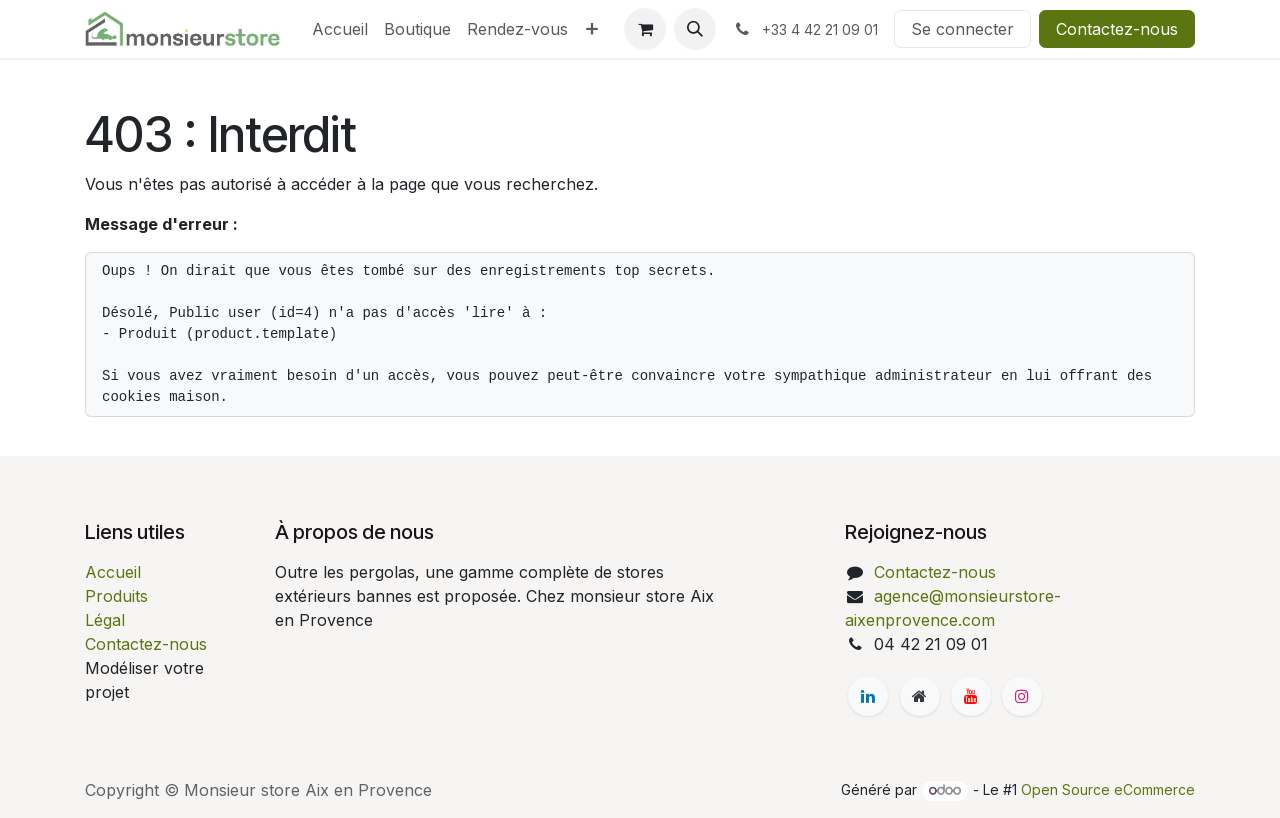 The width and height of the screenshot is (1280, 818). Describe the element at coordinates (105, 620) in the screenshot. I see `Légal` at that location.